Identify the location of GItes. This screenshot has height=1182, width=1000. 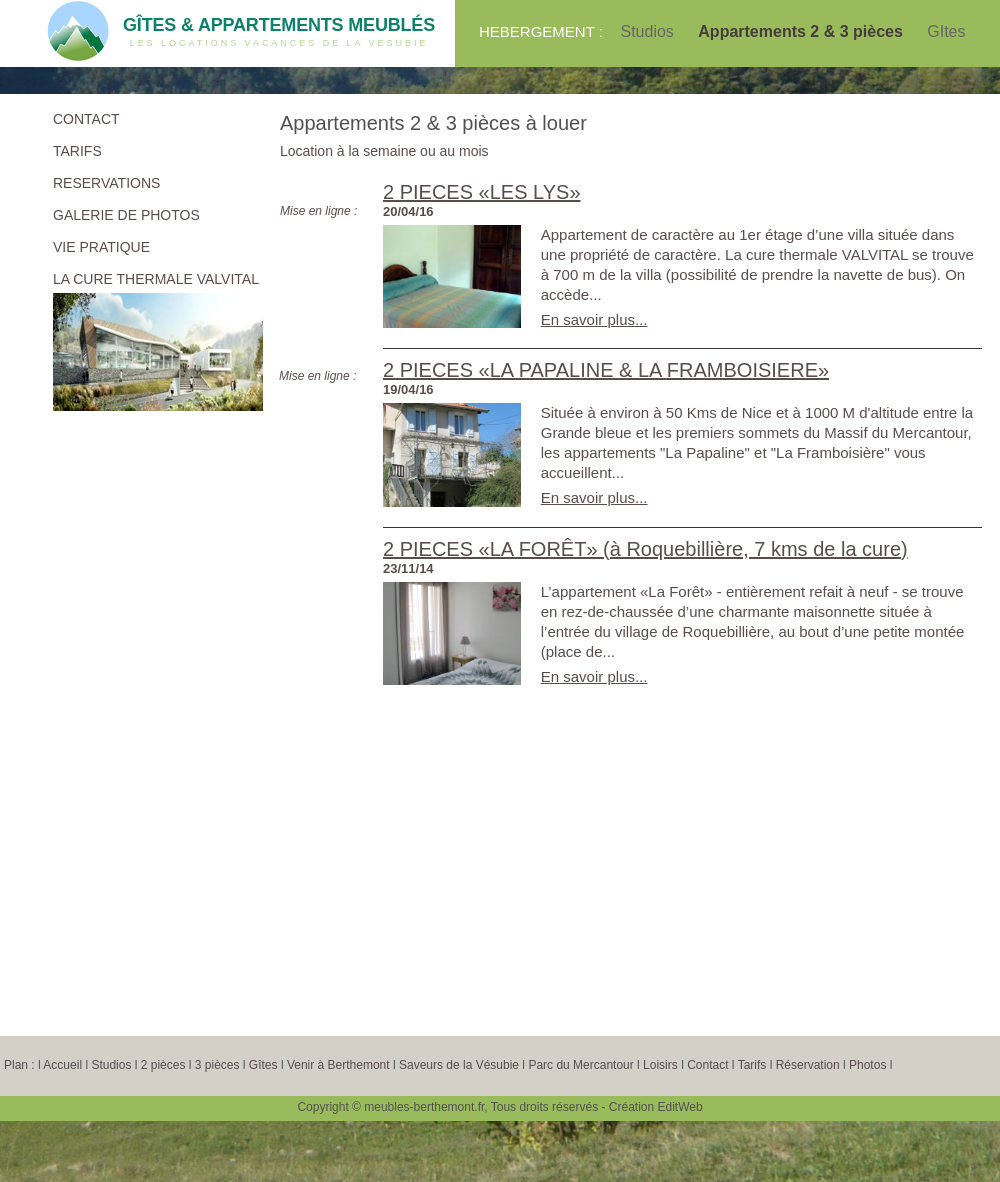
(946, 31).